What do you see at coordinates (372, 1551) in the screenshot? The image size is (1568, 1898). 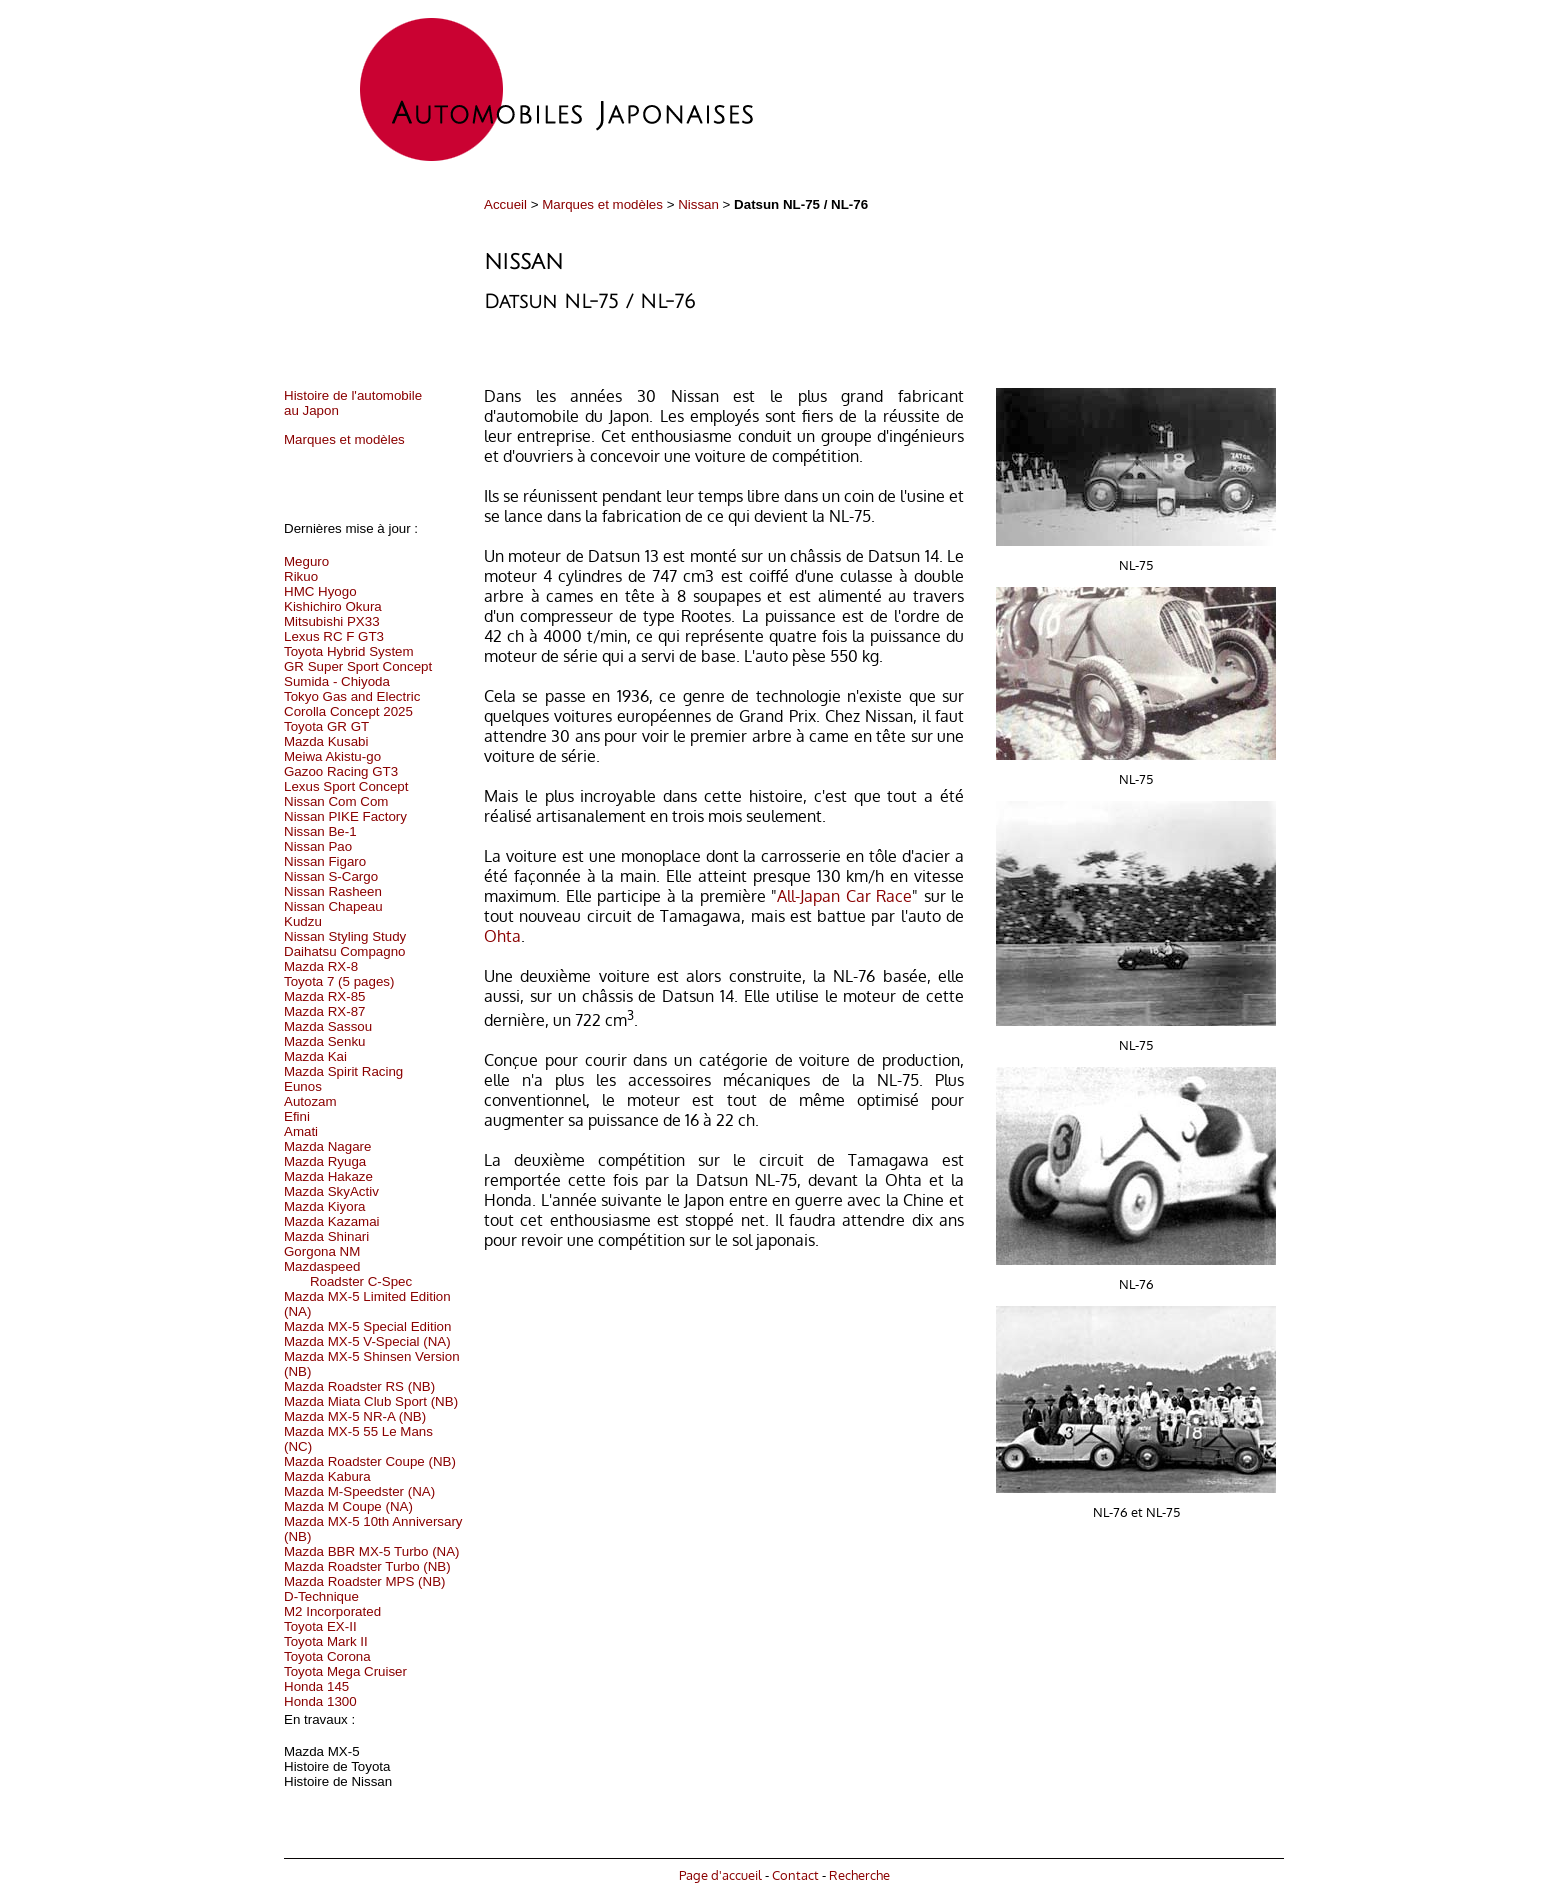 I see `Mazda BBR MX-5 Turbo (NA)` at bounding box center [372, 1551].